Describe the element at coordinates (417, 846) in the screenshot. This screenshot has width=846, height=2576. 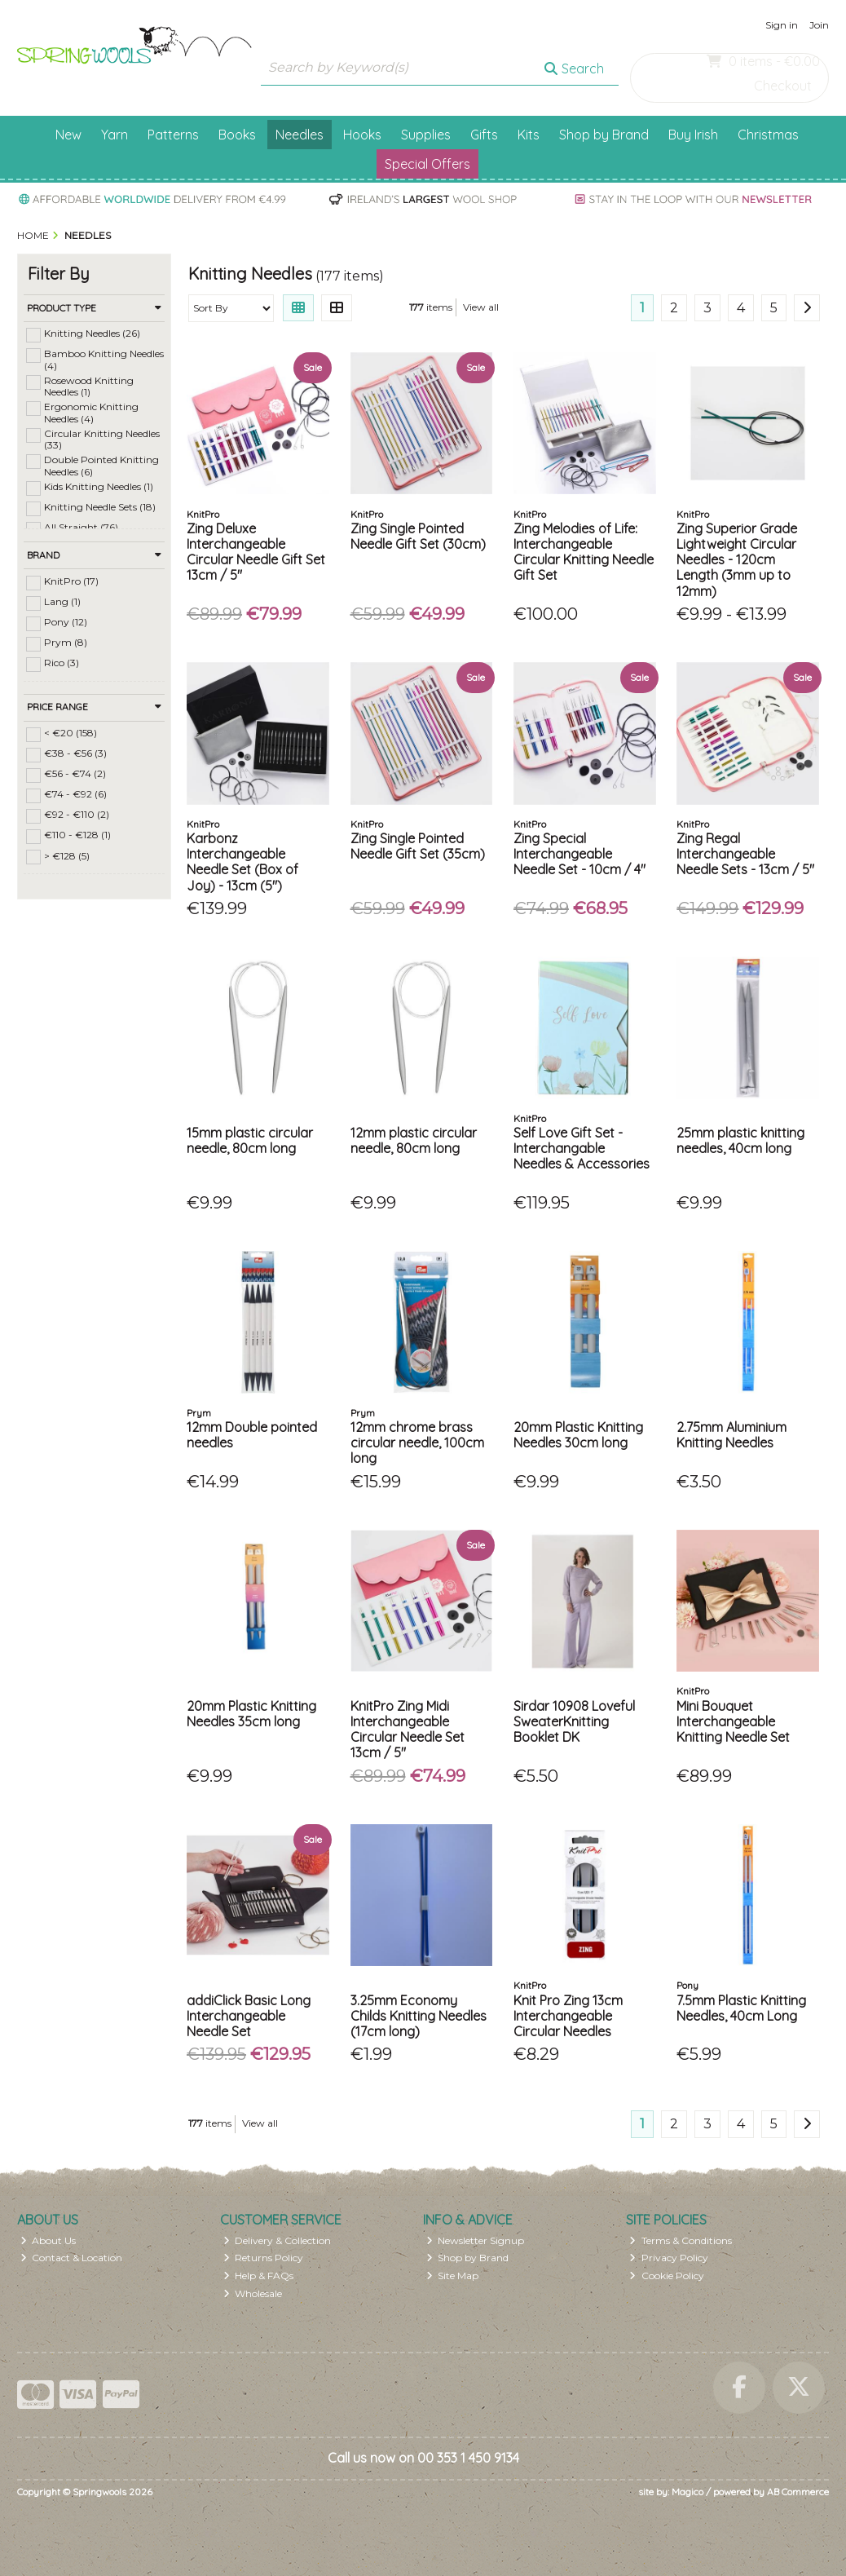
I see `Zing Single Pointed Needle Gift Set (35cm)` at that location.